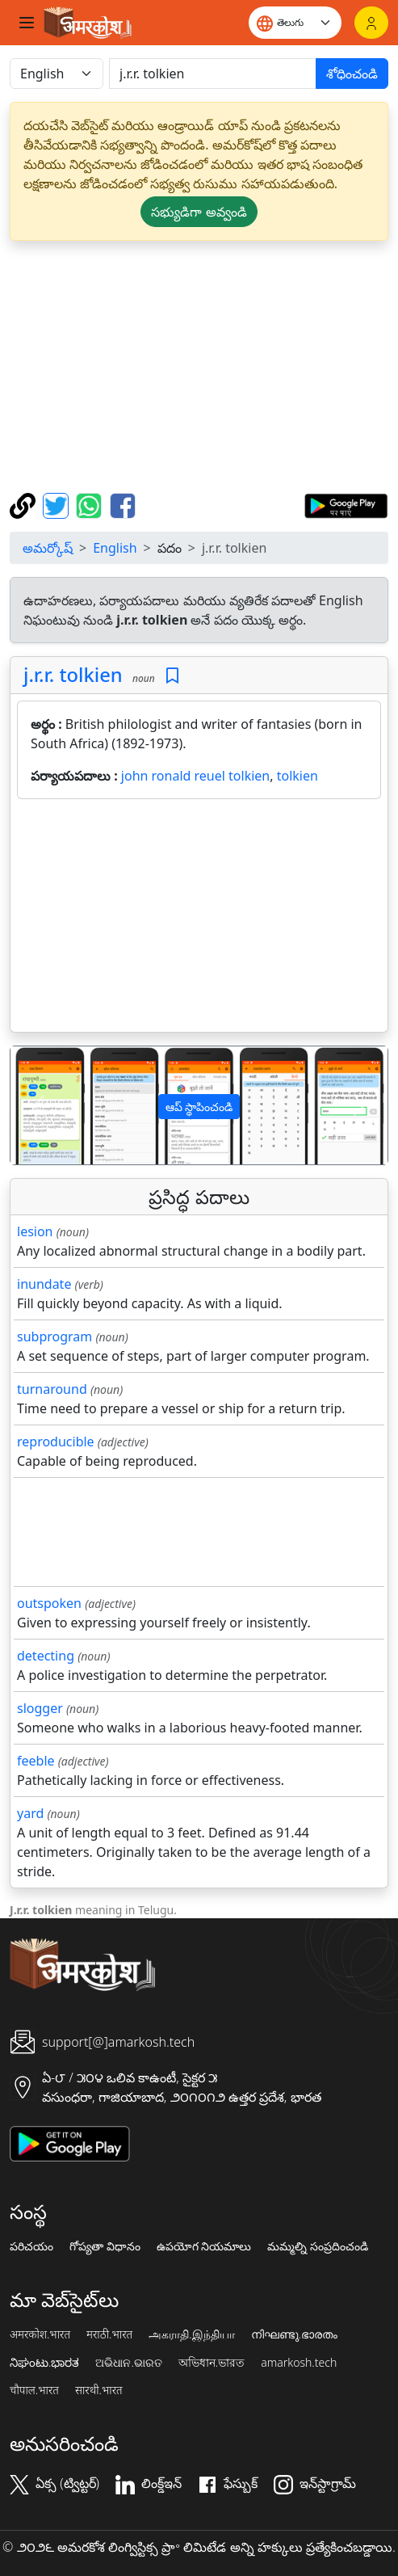 Image resolution: width=398 pixels, height=2576 pixels. Describe the element at coordinates (35, 1231) in the screenshot. I see `lesion` at that location.